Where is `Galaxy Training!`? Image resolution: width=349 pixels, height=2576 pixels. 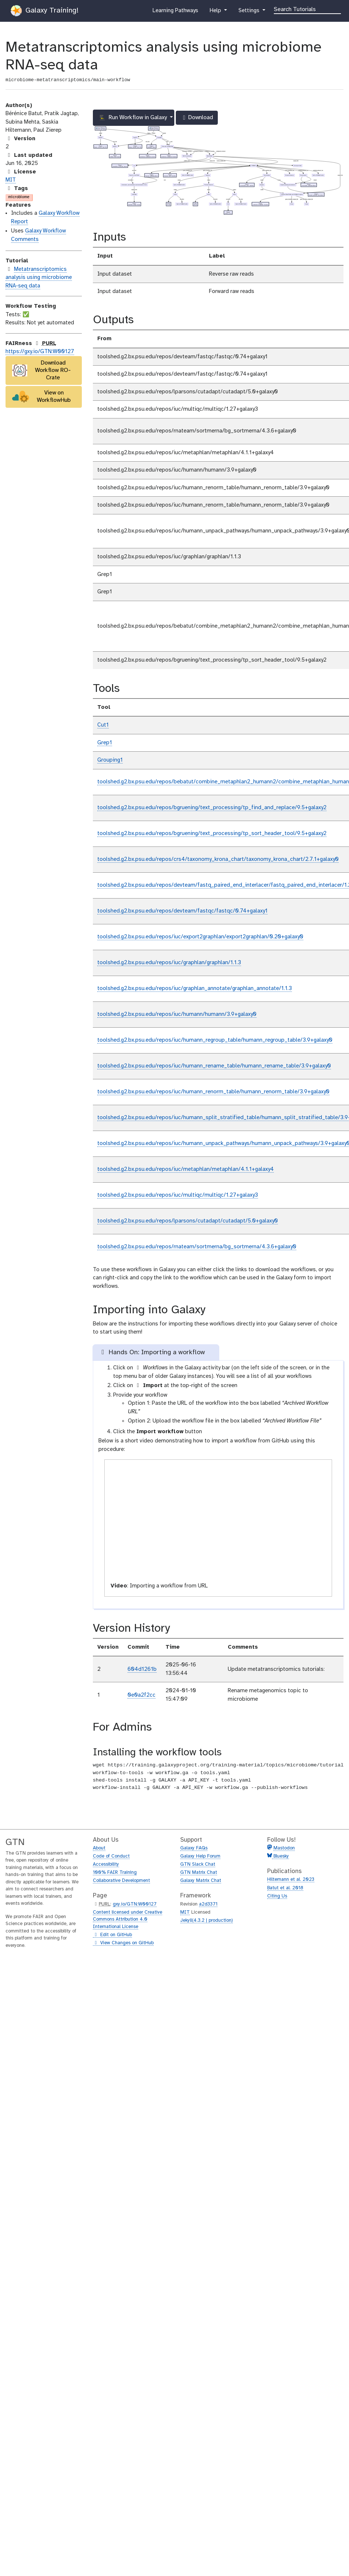
Galaxy Training! is located at coordinates (44, 10).